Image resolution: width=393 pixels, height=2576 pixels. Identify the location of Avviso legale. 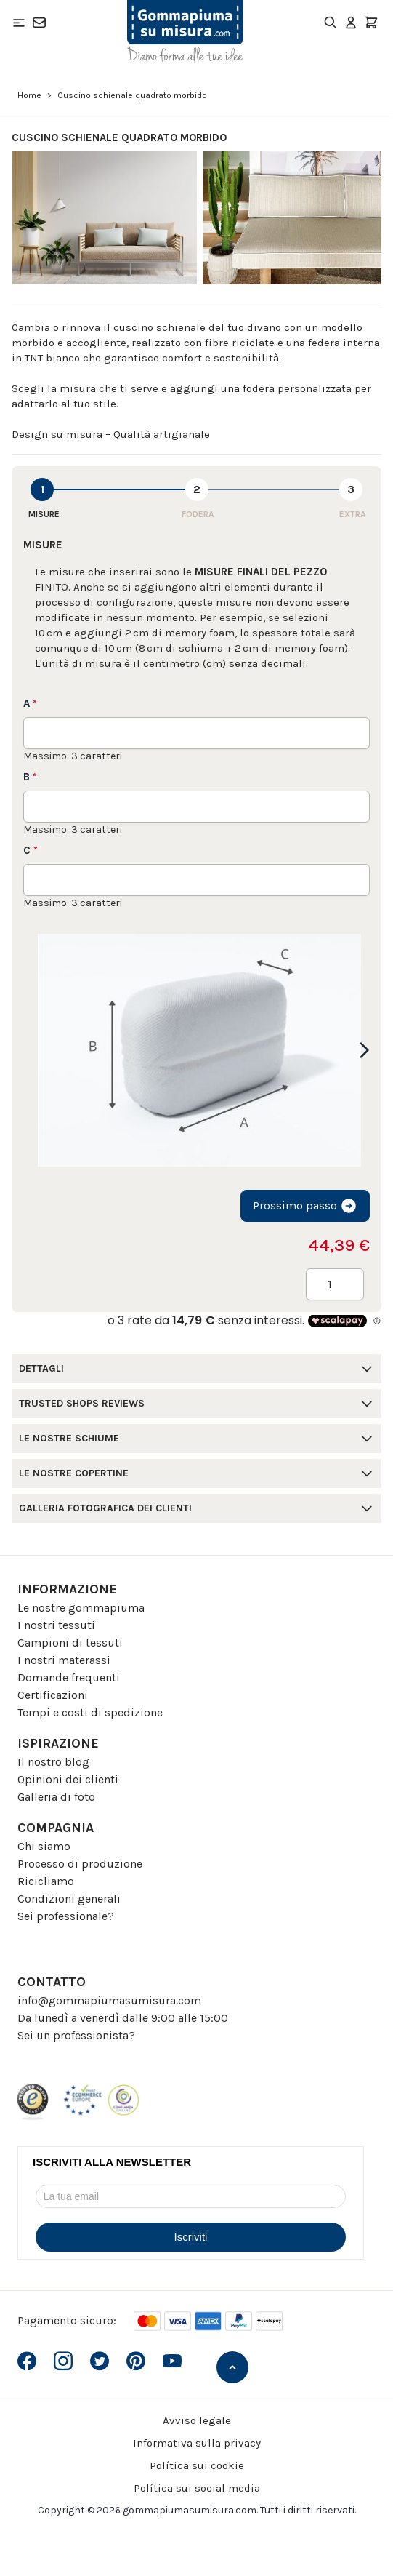
(197, 2420).